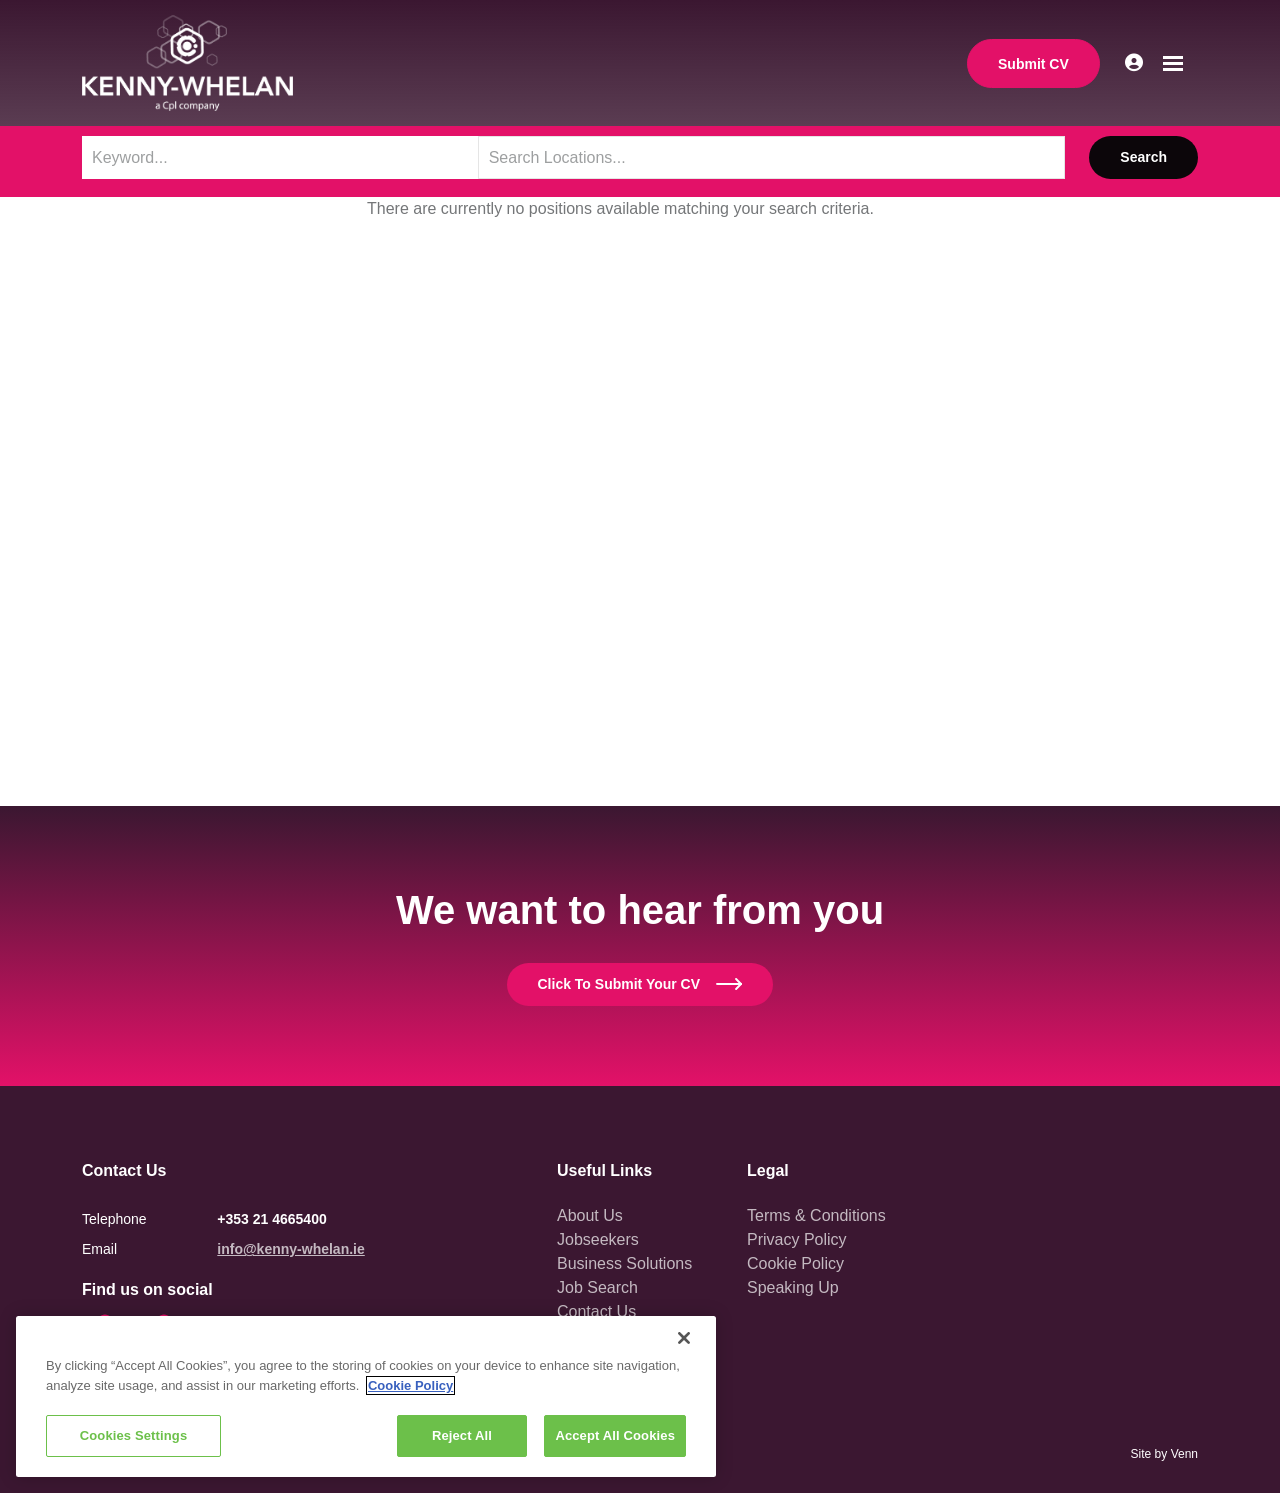 This screenshot has height=1493, width=1280. I want to click on [Close], so click(684, 1338).